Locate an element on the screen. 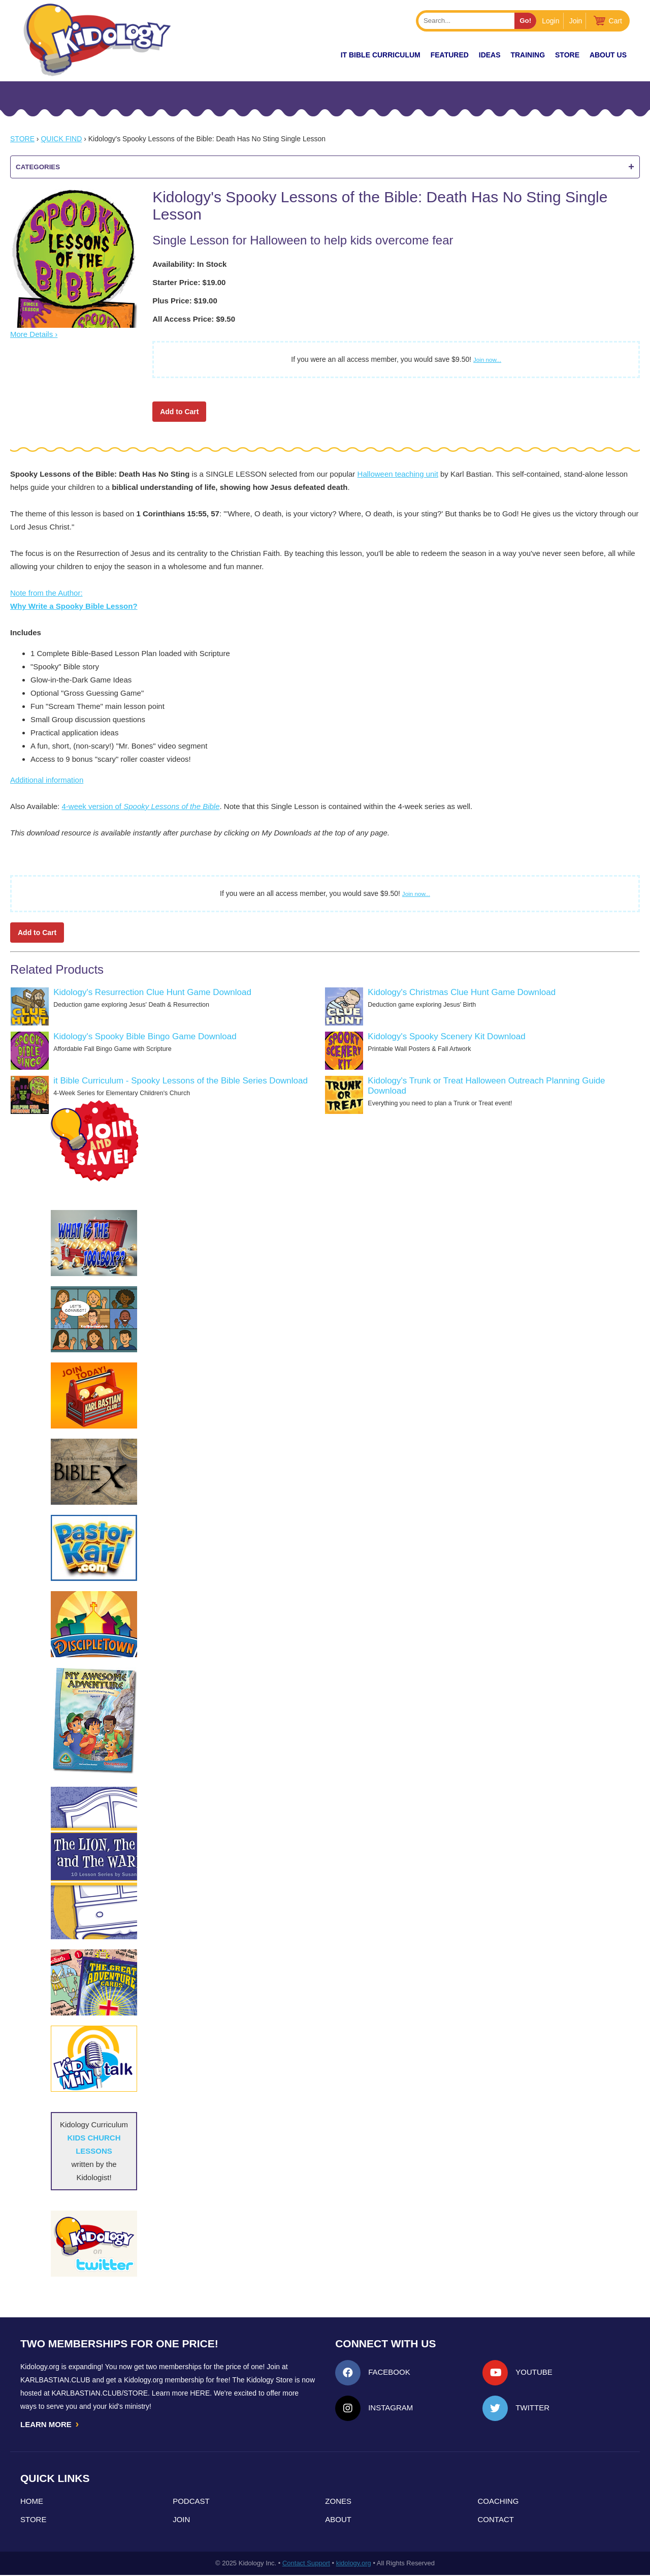 Image resolution: width=650 pixels, height=2576 pixels. Coaching is located at coordinates (498, 2502).